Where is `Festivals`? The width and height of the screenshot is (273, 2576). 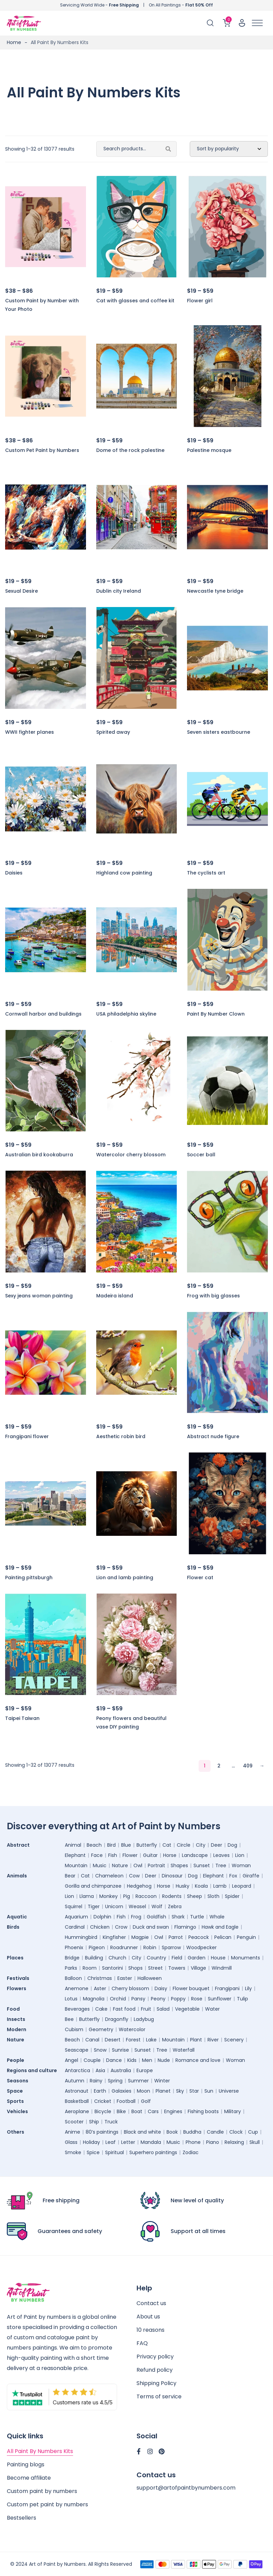
Festivals is located at coordinates (18, 1978).